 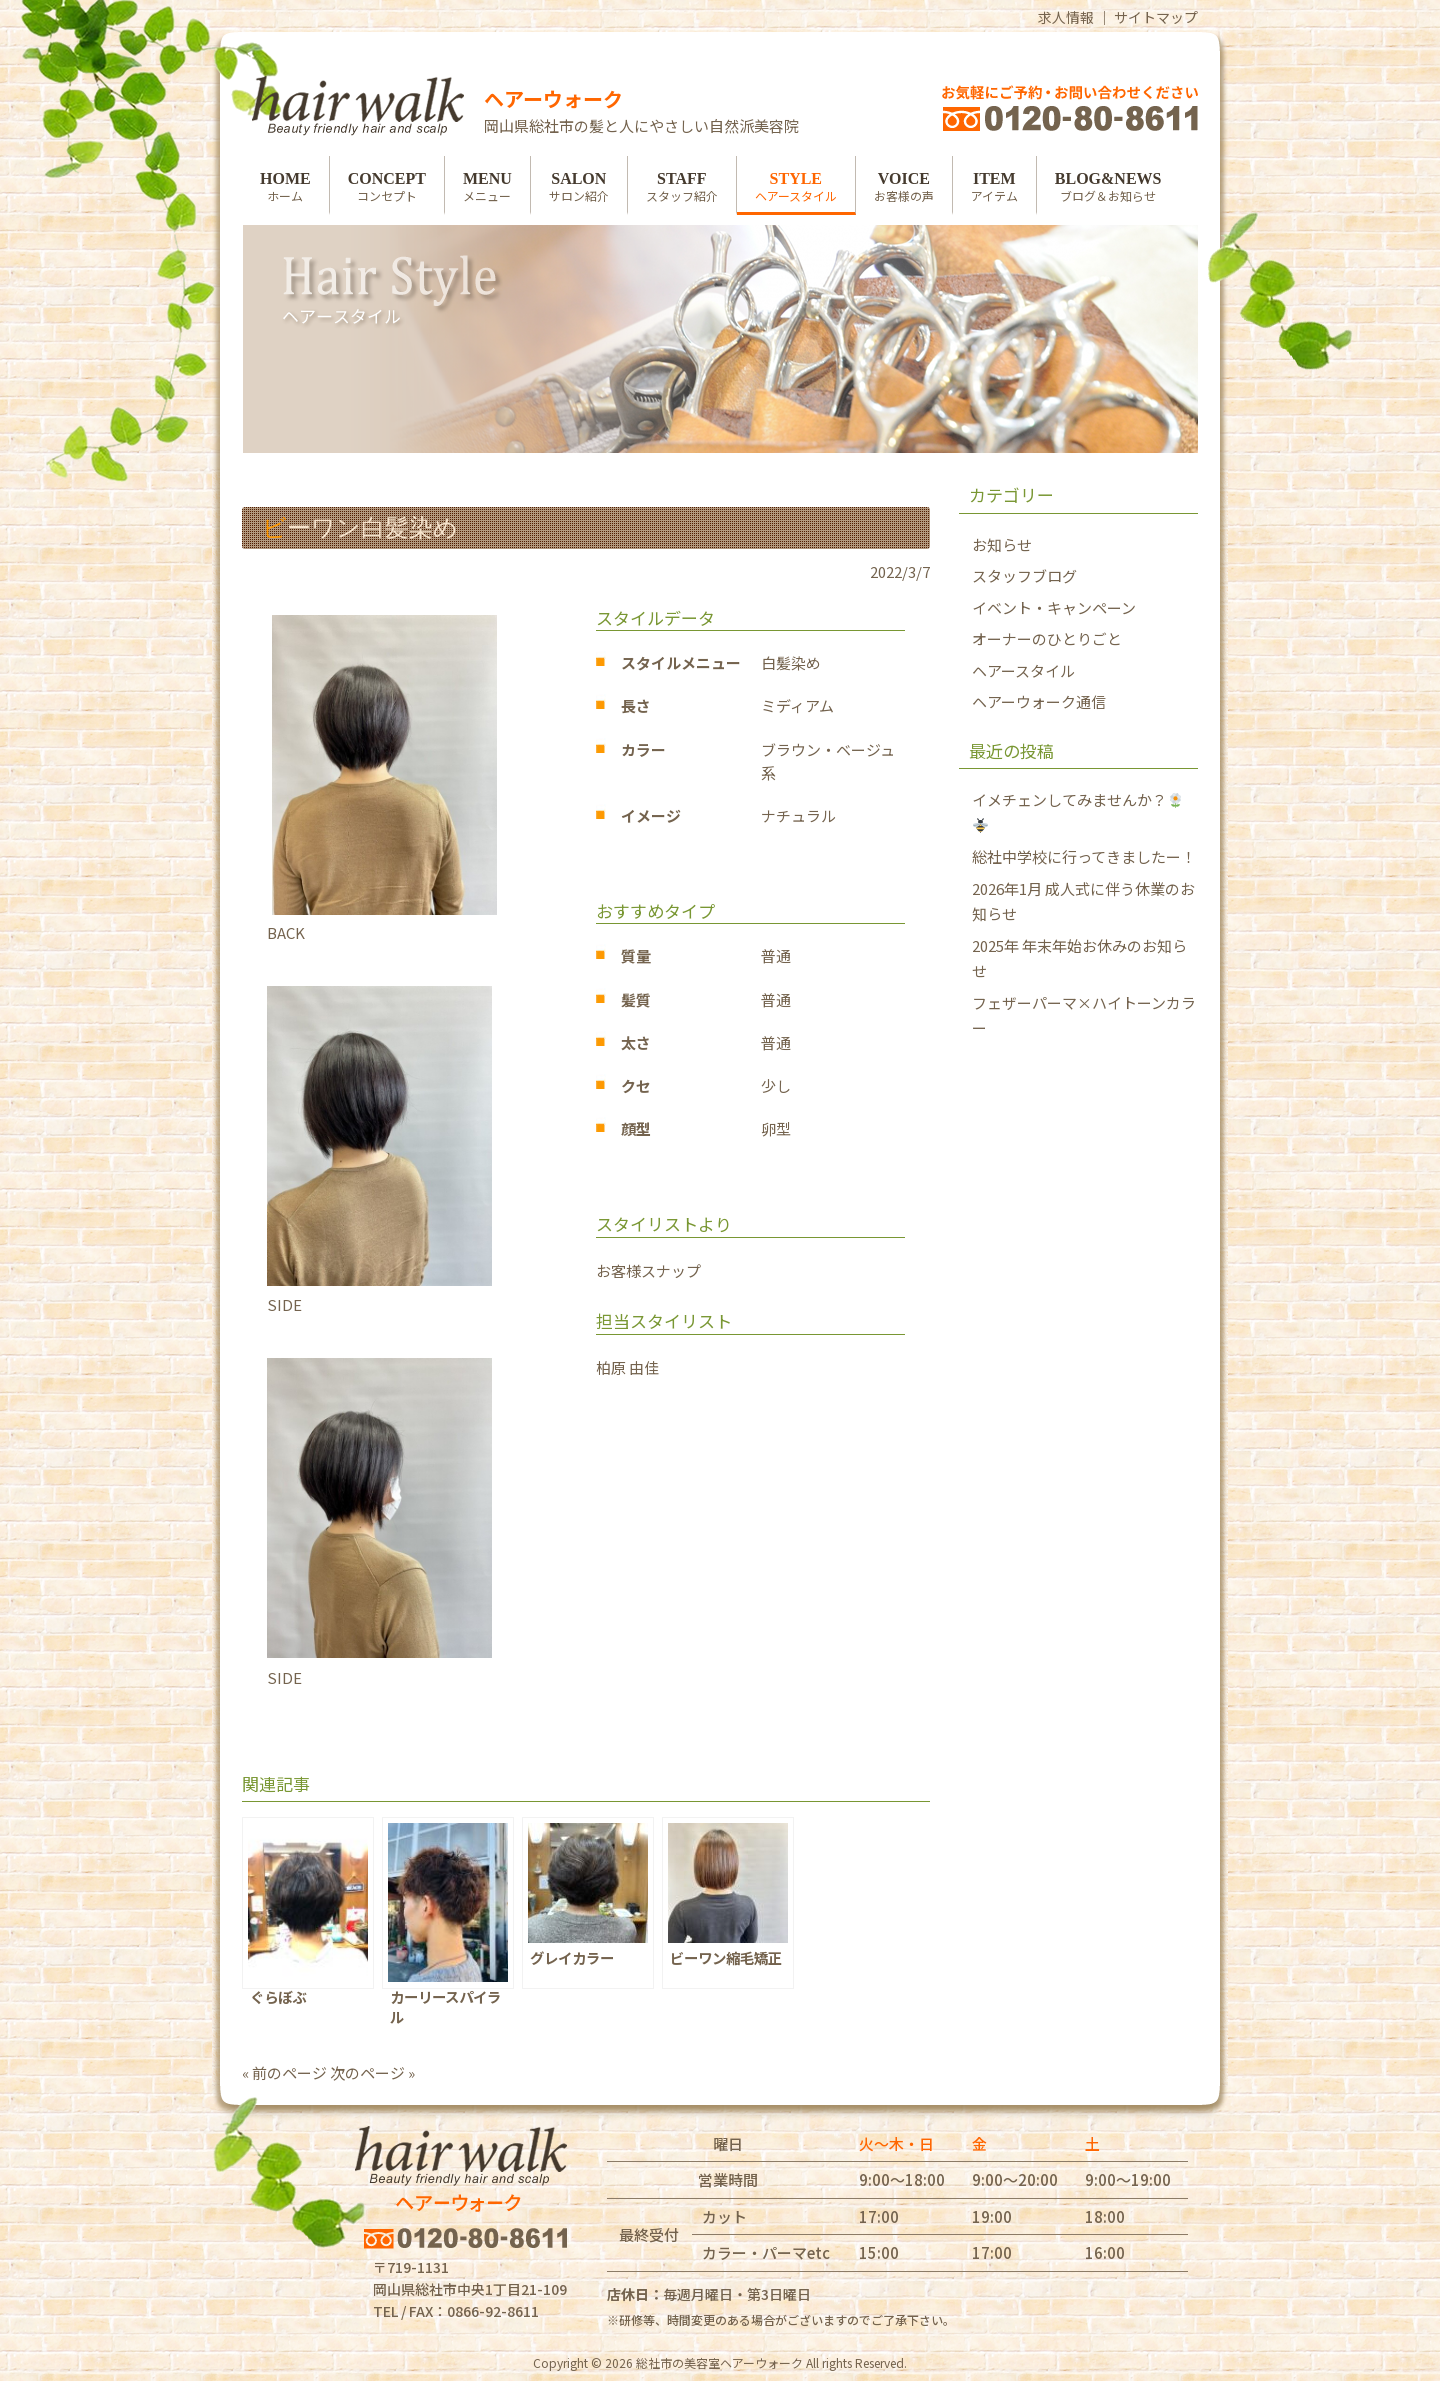 What do you see at coordinates (1054, 607) in the screenshot?
I see `イベント・キャンペーン` at bounding box center [1054, 607].